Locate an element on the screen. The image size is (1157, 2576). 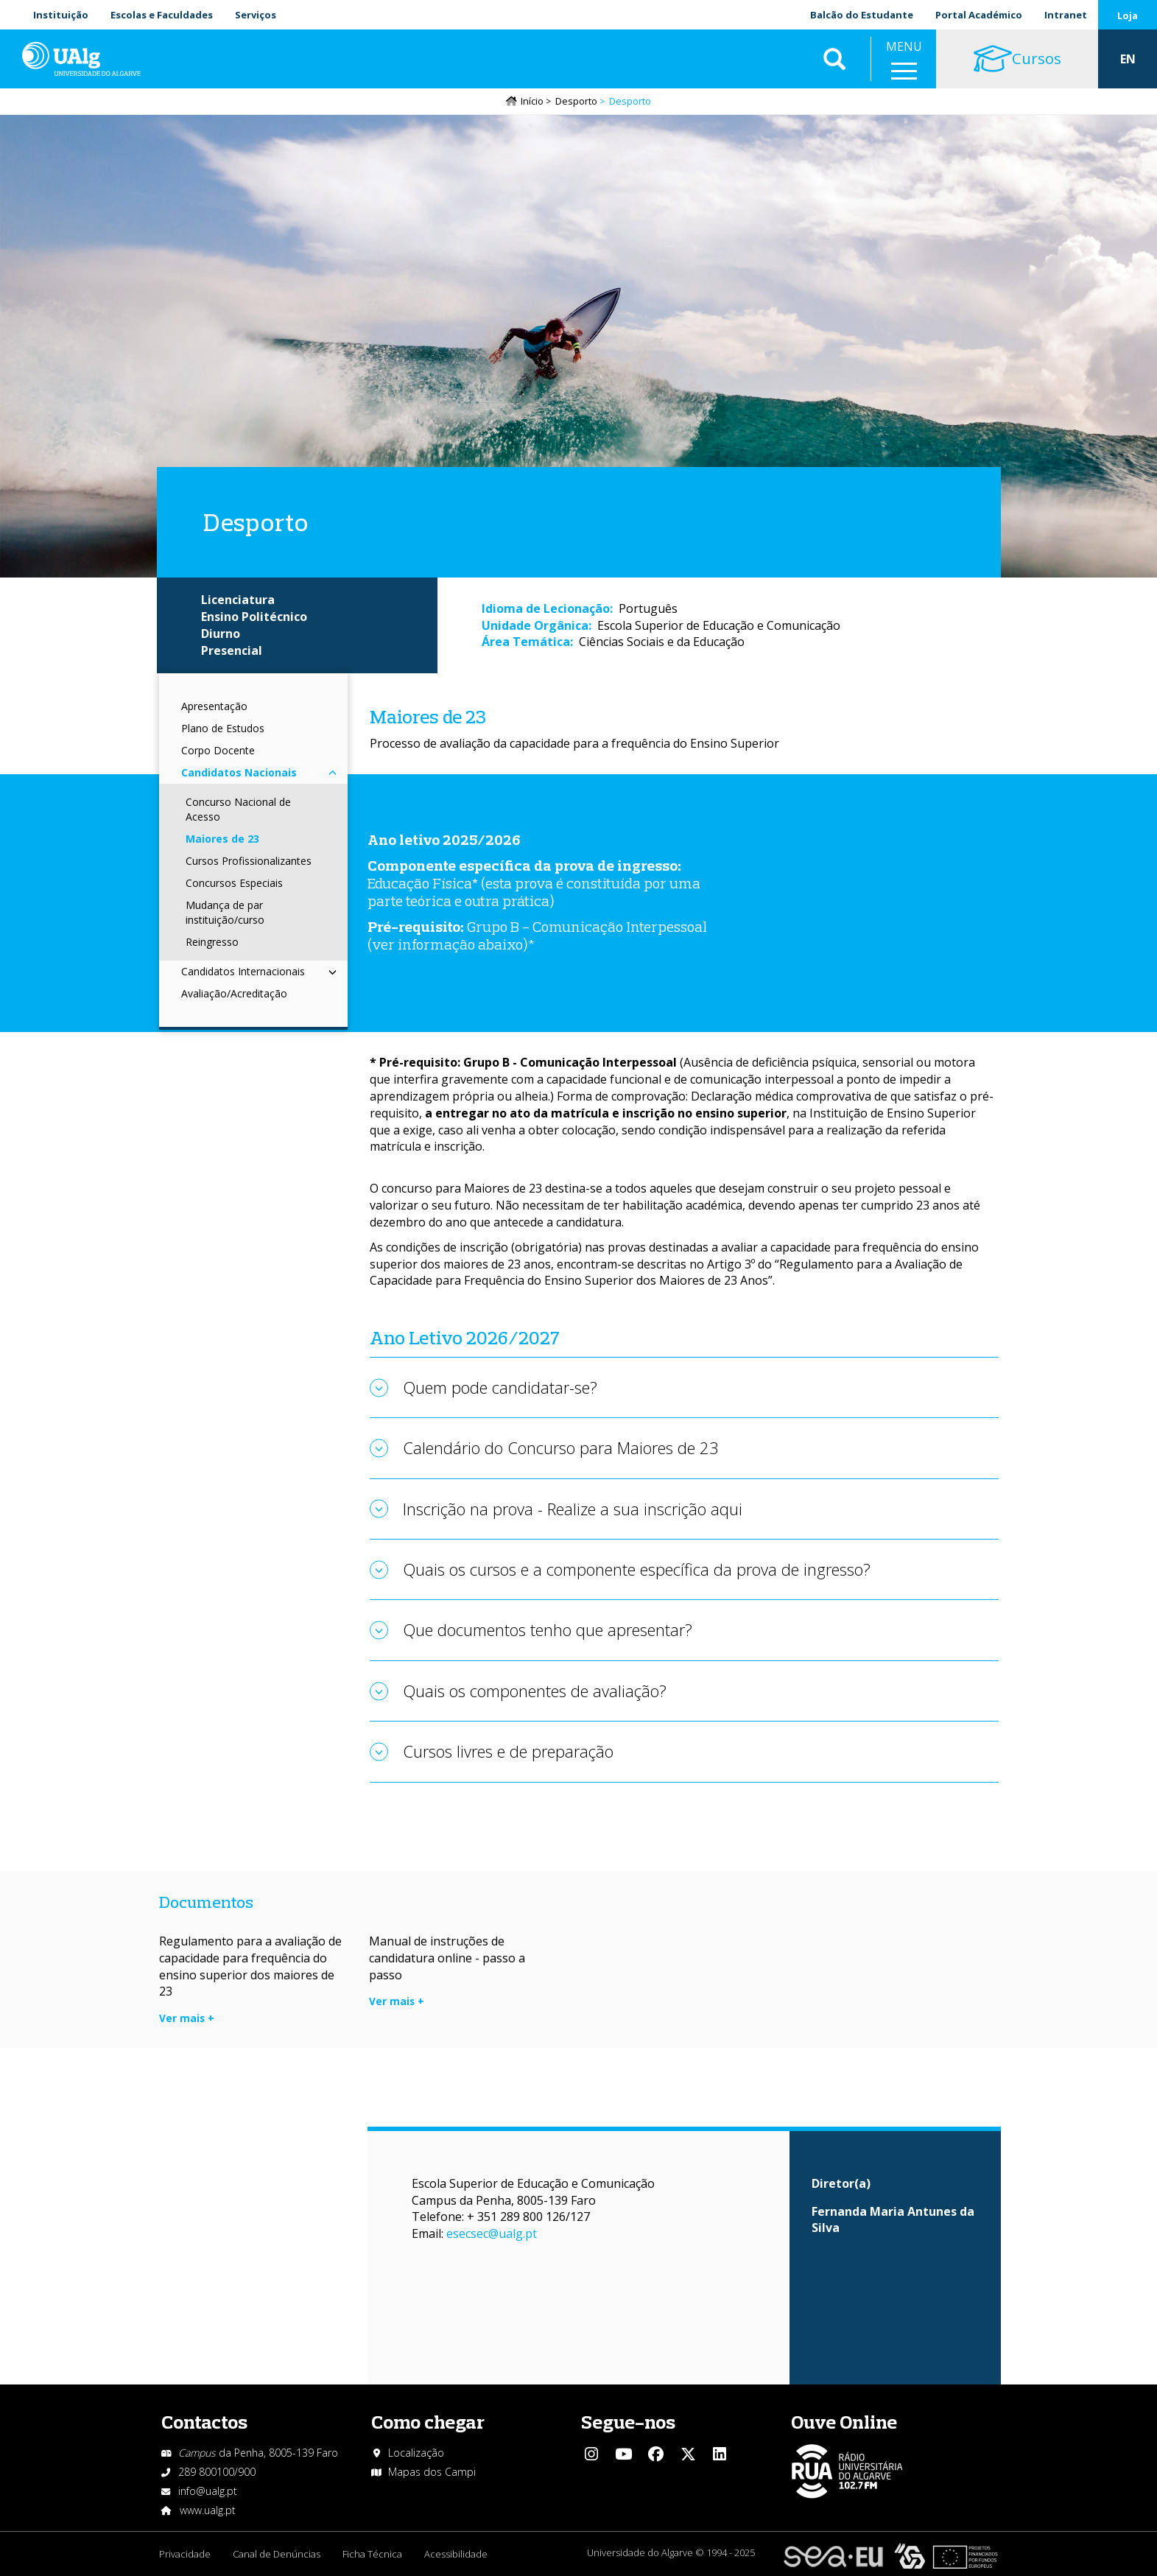
Que documentos tenho que apresentar? is located at coordinates (547, 1629).